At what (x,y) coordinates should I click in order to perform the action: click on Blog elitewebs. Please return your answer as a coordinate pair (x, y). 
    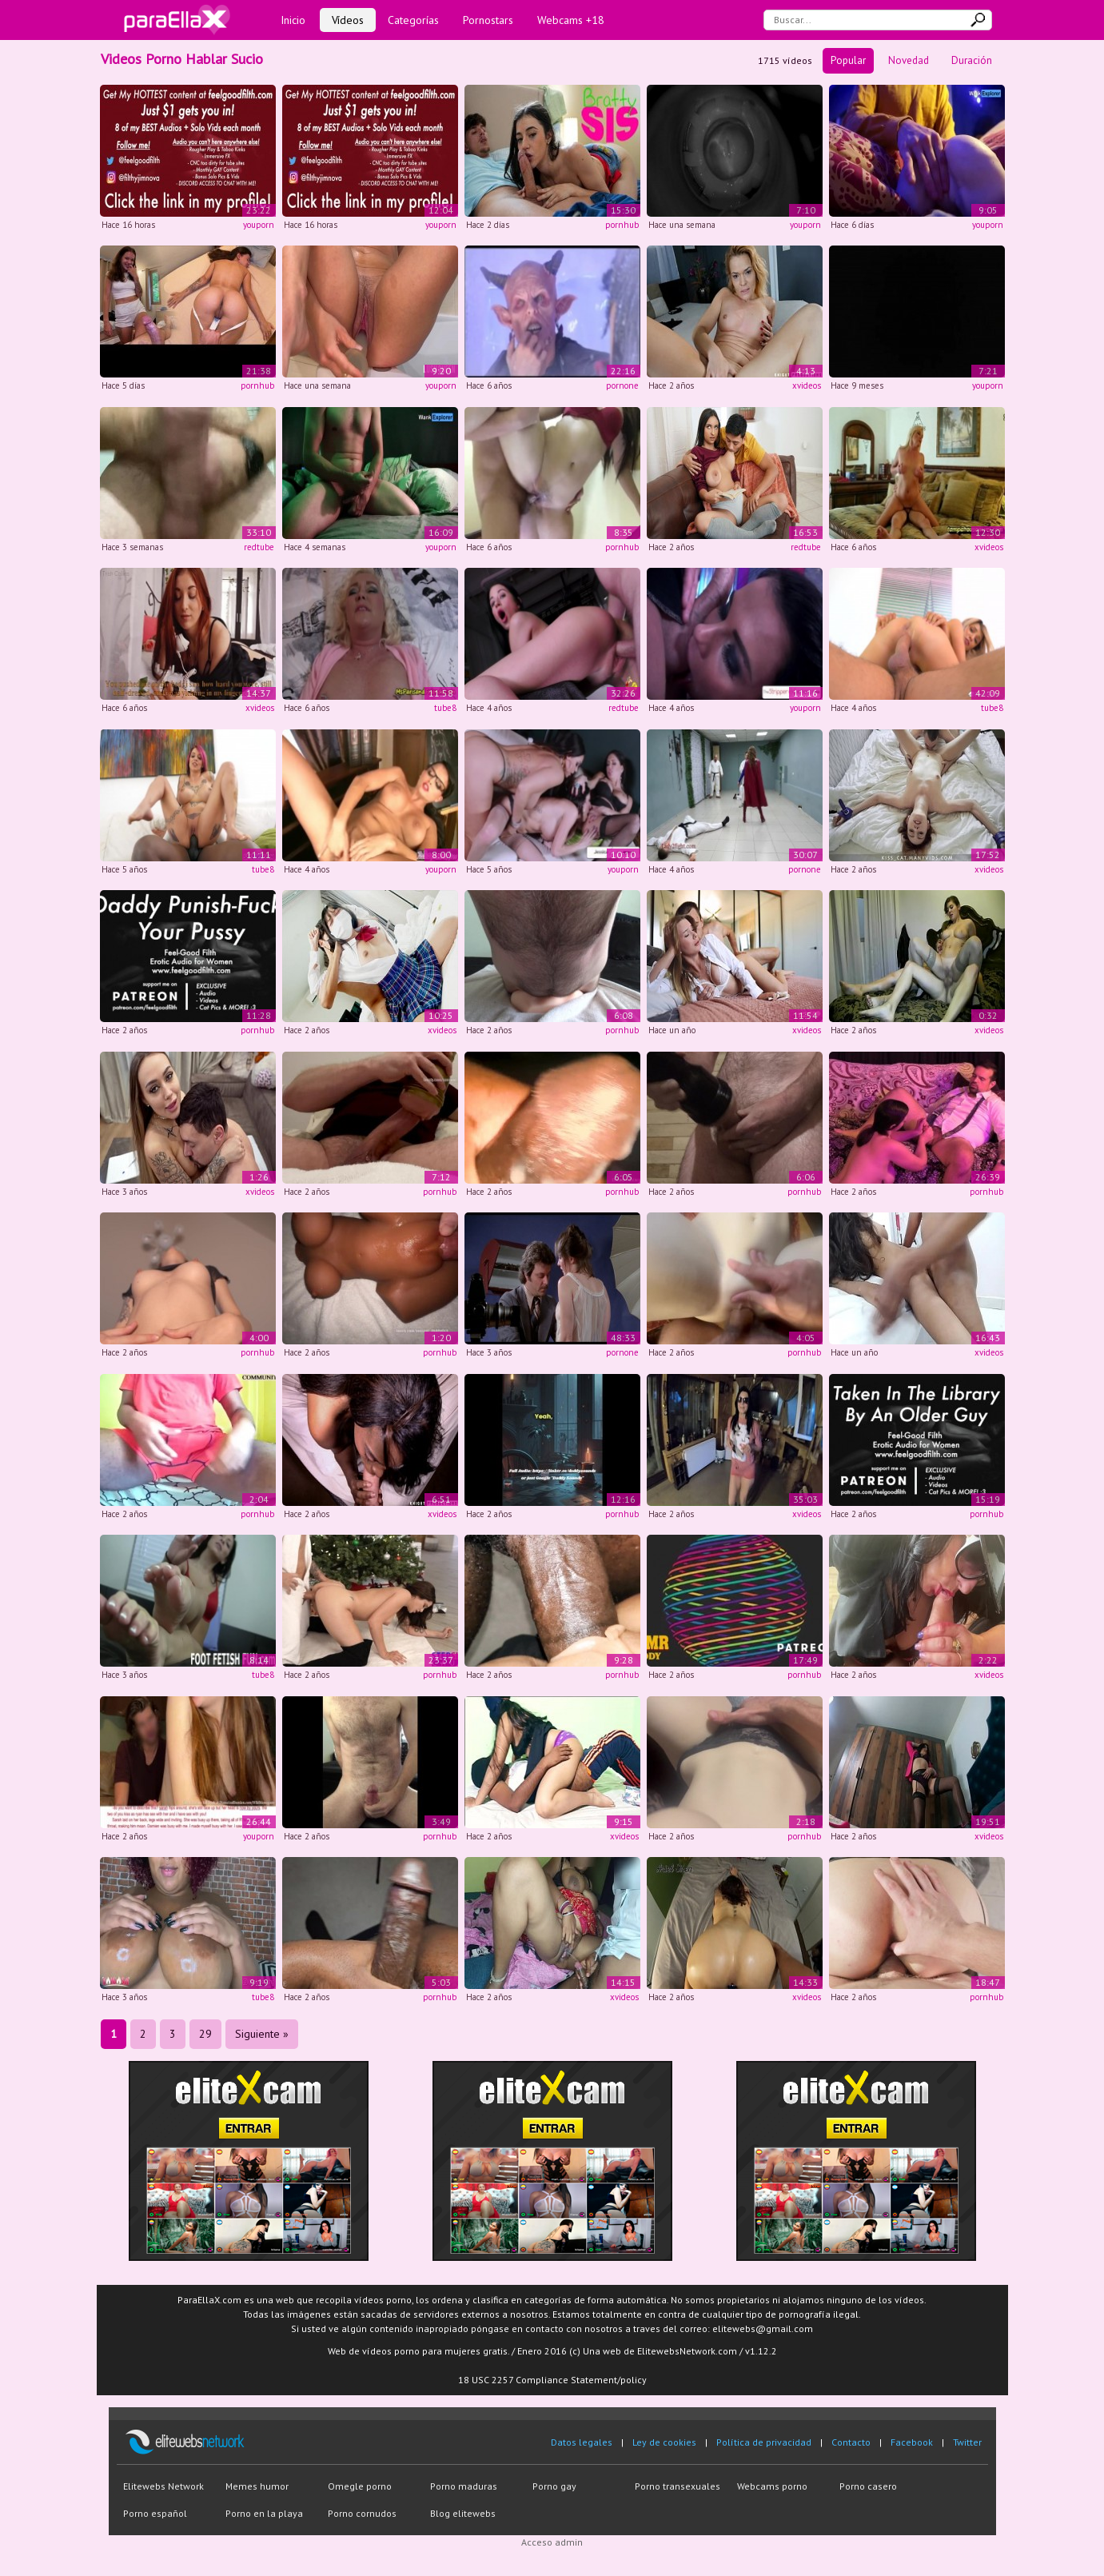
    Looking at the image, I should click on (463, 2513).